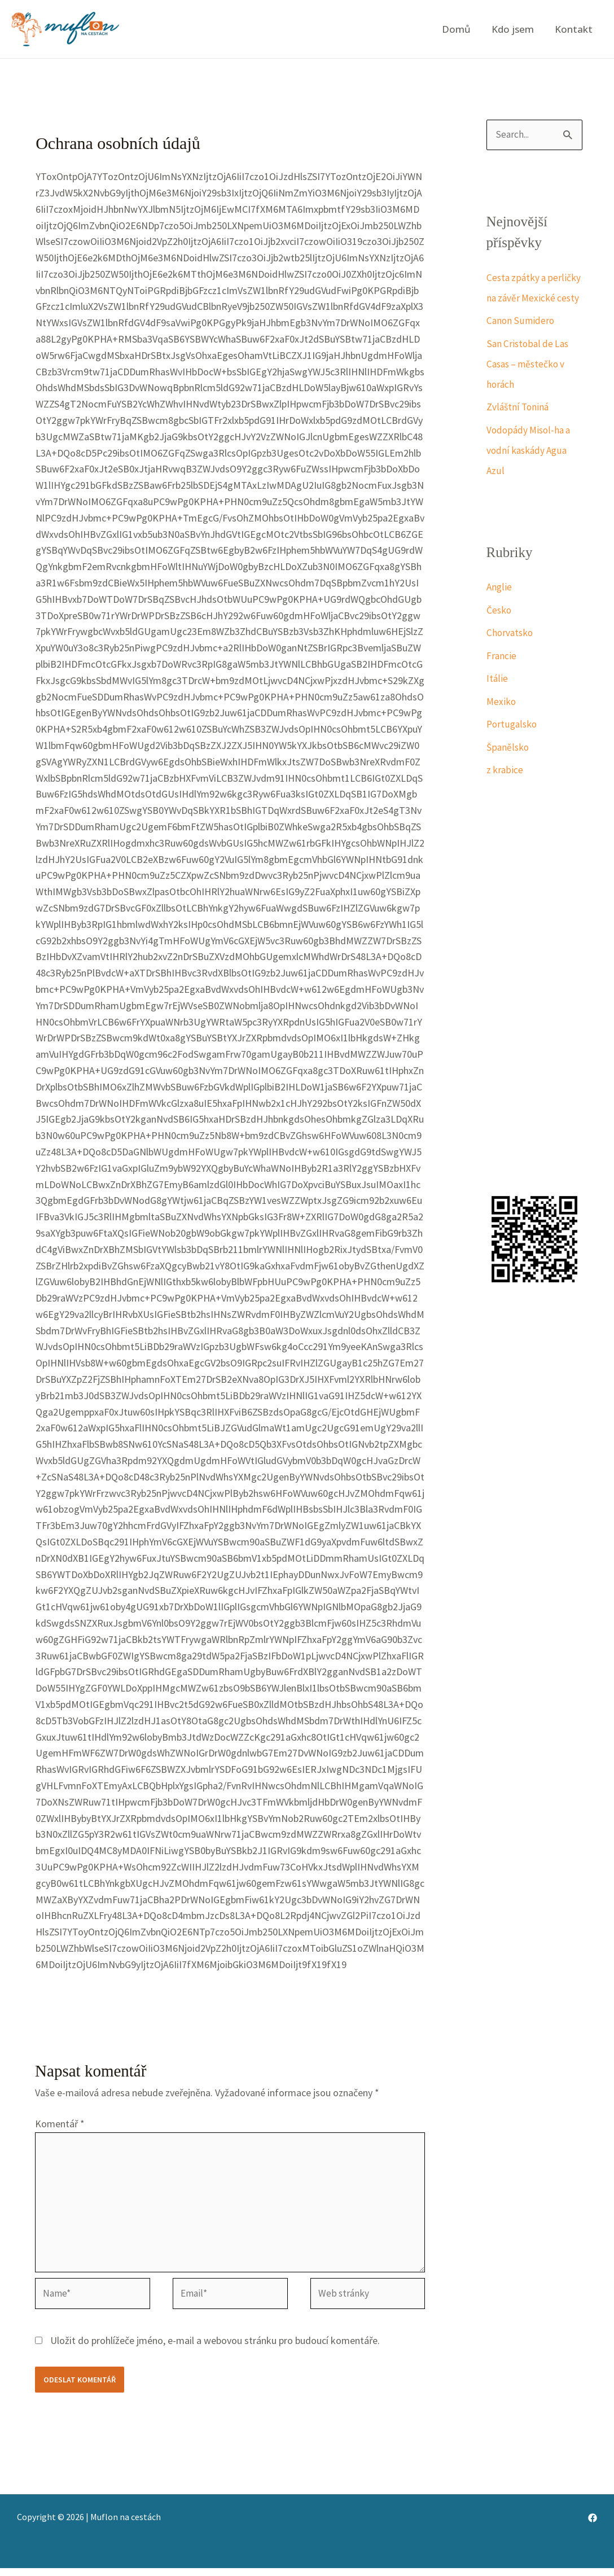  I want to click on Itálie, so click(497, 699).